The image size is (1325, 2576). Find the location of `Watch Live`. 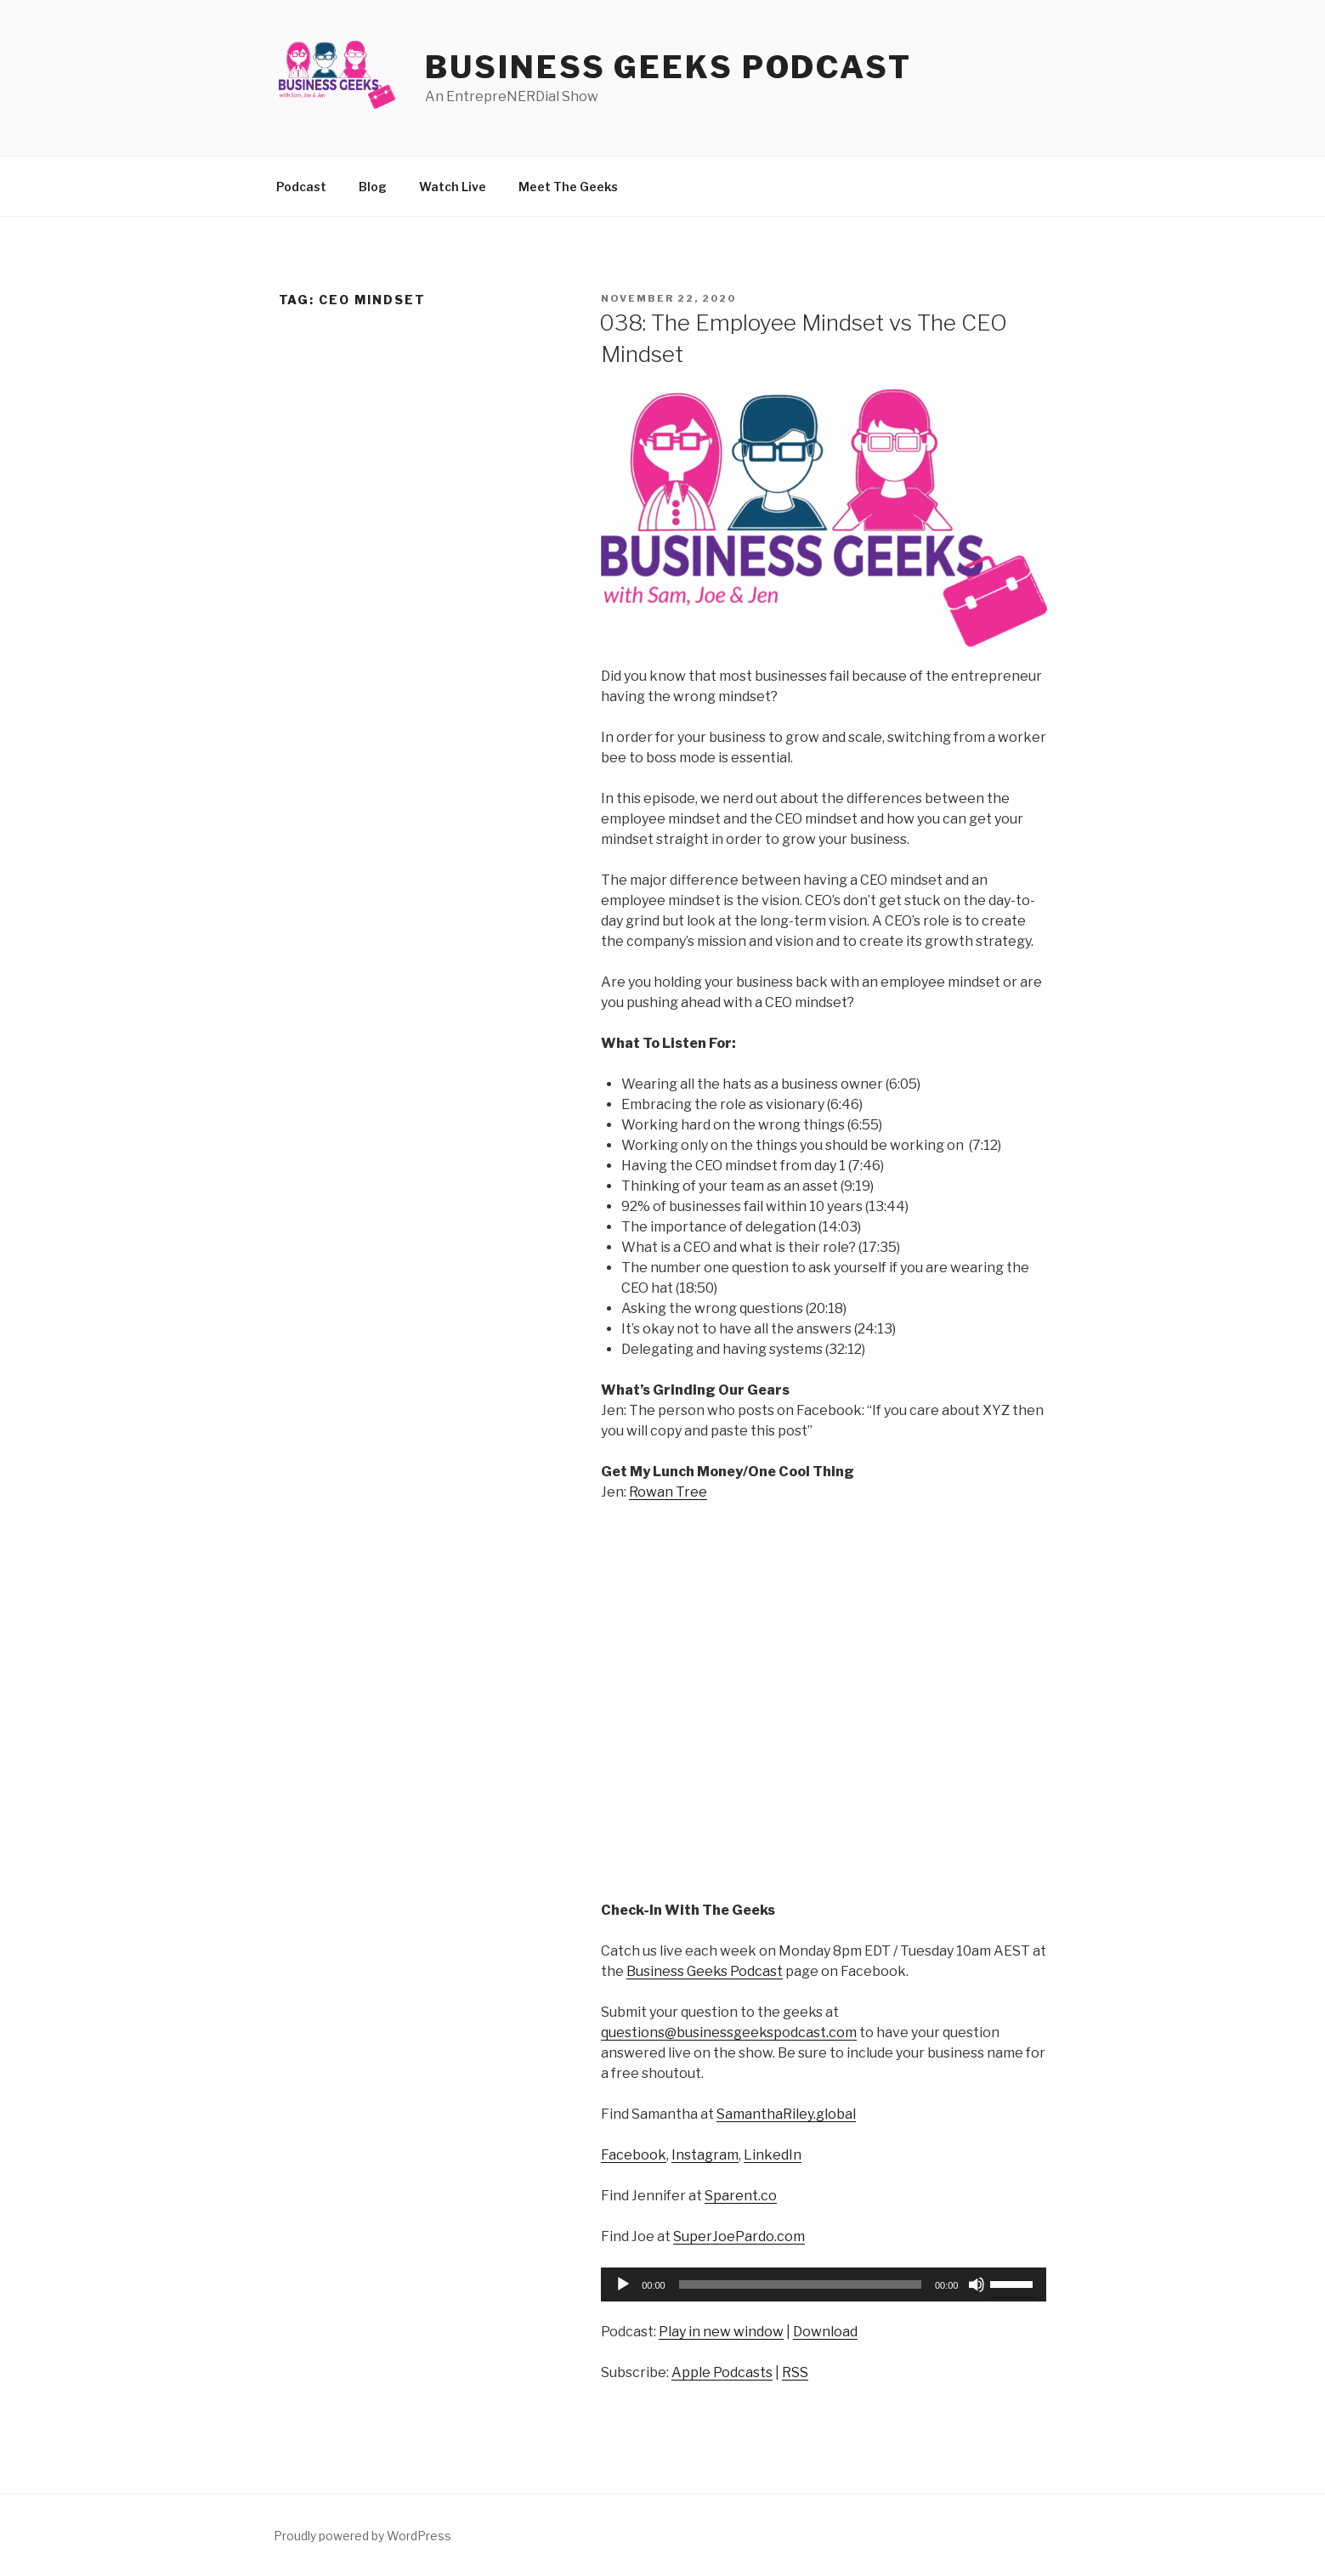

Watch Live is located at coordinates (452, 186).